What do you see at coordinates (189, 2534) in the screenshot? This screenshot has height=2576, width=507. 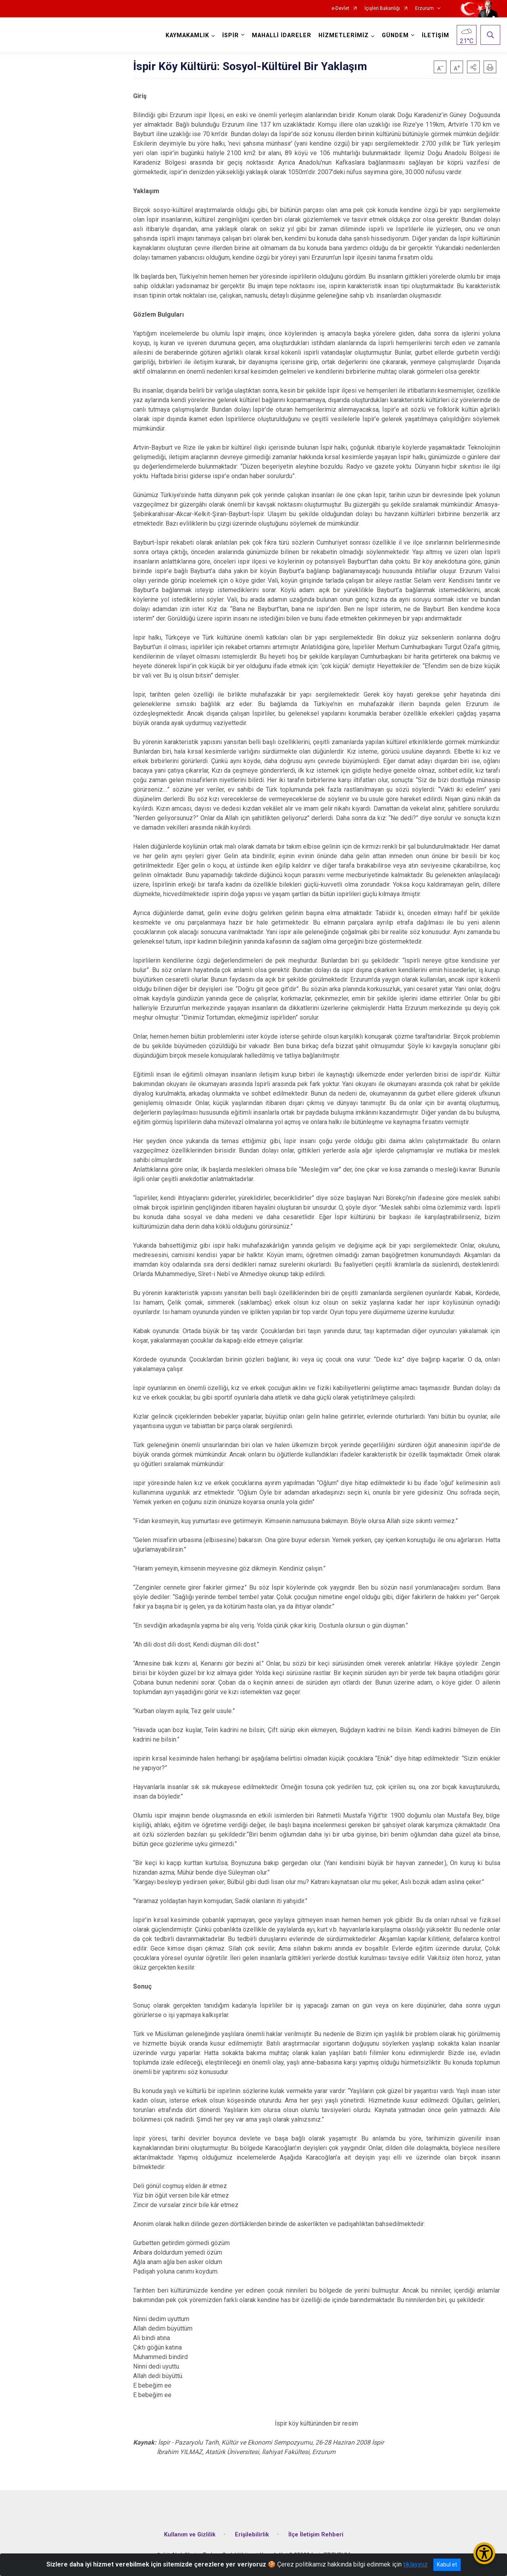 I see `Kullanım ve Gizlilik` at bounding box center [189, 2534].